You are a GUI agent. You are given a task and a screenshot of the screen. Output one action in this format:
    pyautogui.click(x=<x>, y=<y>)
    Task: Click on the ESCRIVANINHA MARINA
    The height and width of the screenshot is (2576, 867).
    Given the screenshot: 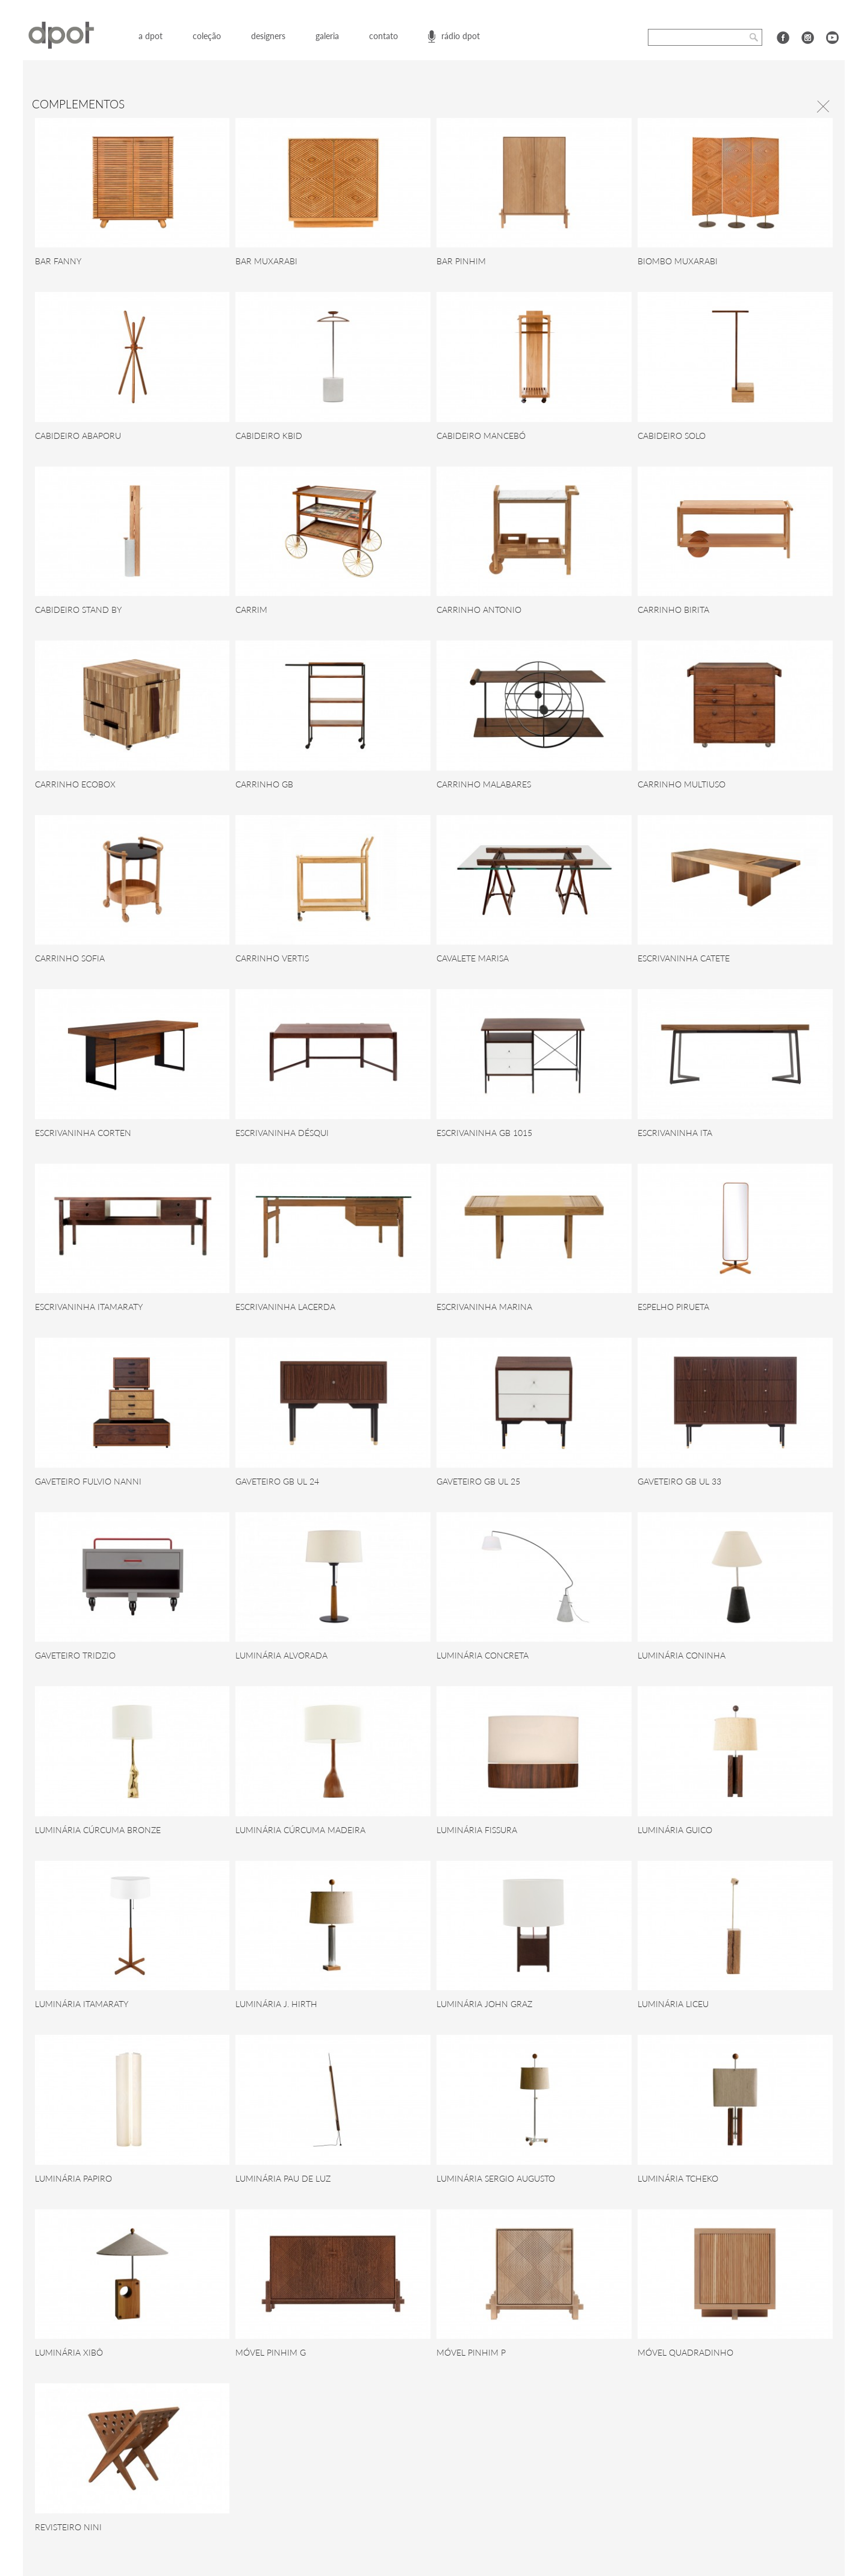 What is the action you would take?
    pyautogui.click(x=484, y=1307)
    